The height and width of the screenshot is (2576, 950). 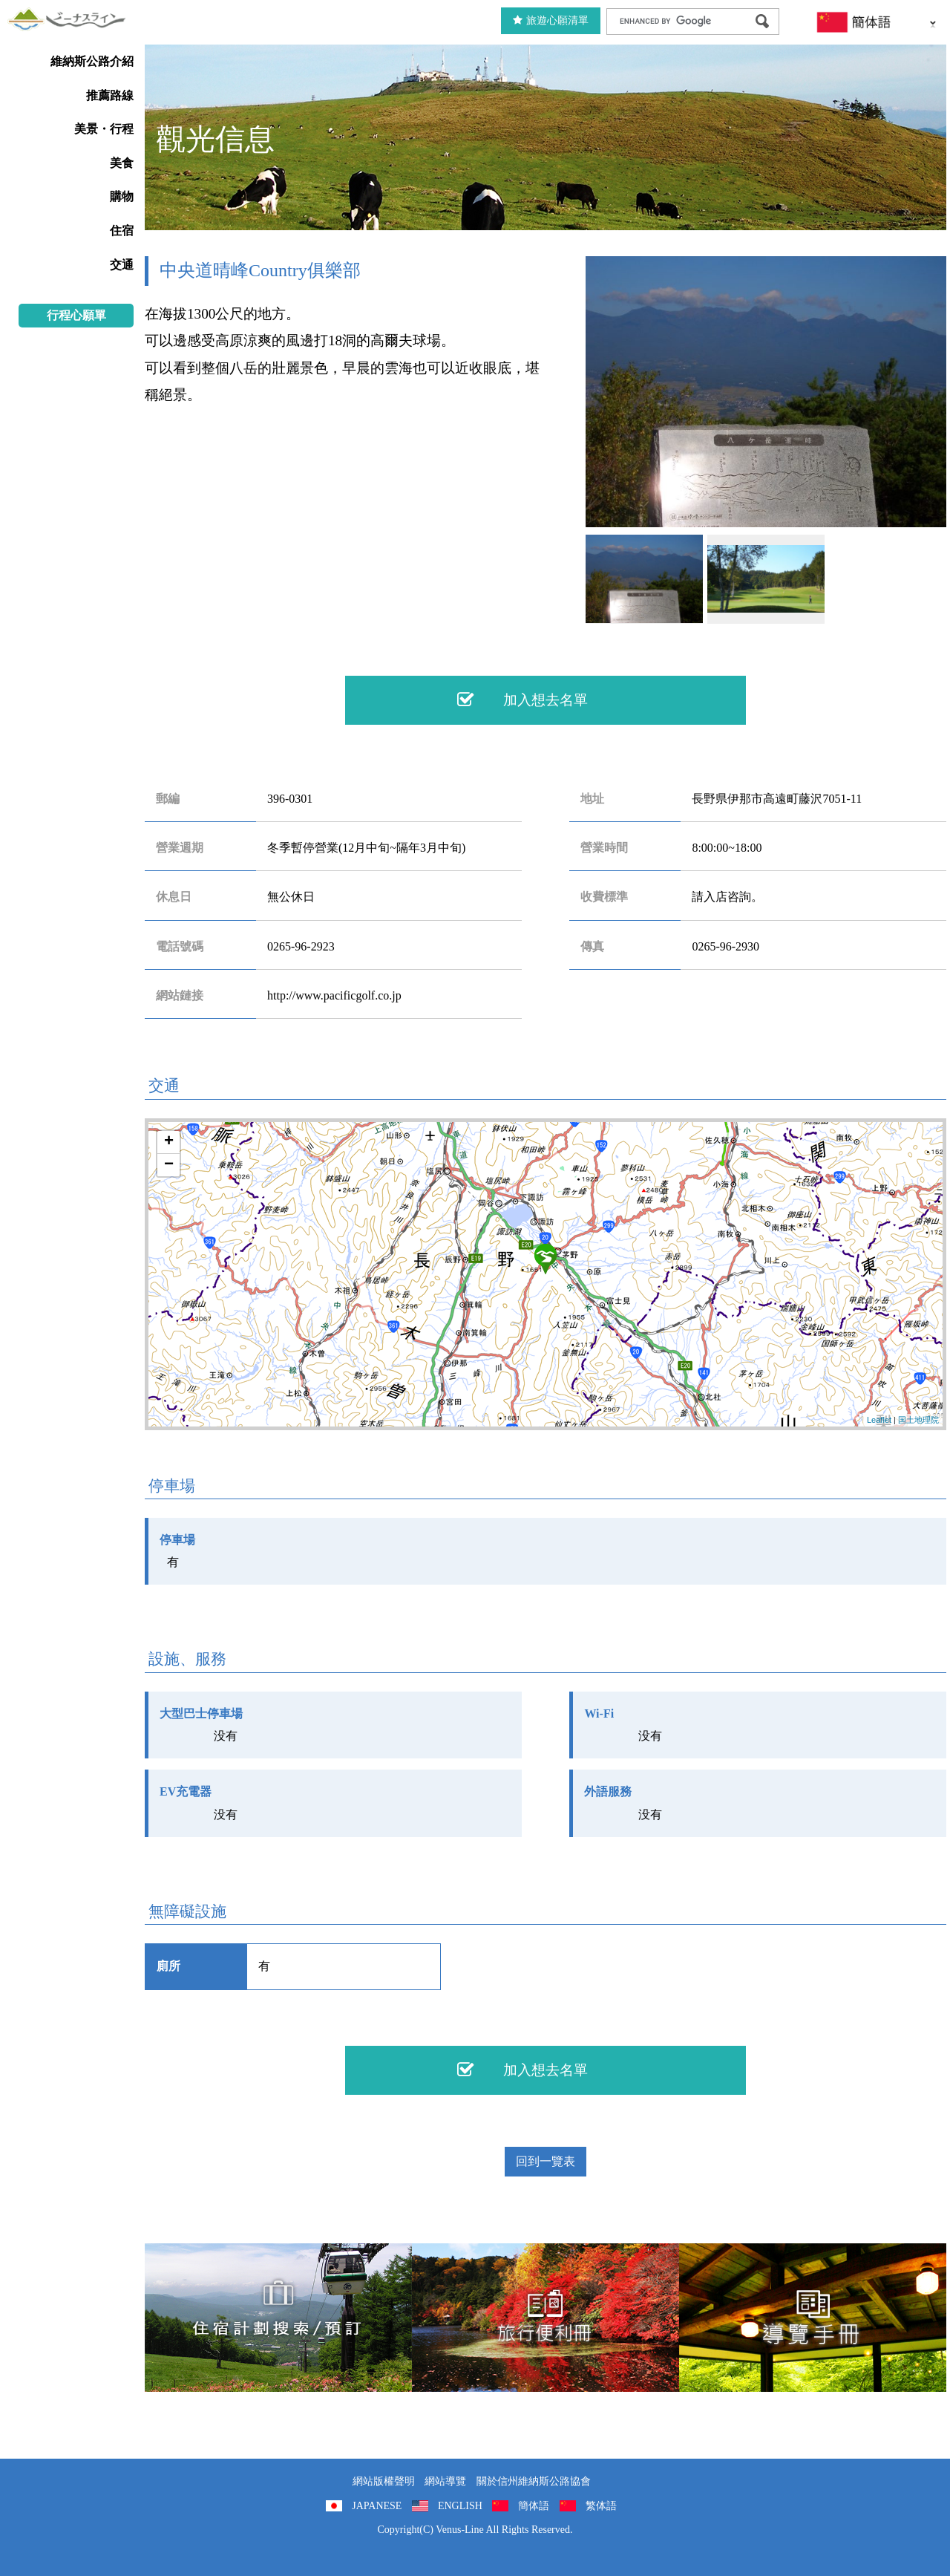 What do you see at coordinates (601, 2505) in the screenshot?
I see `繁体語` at bounding box center [601, 2505].